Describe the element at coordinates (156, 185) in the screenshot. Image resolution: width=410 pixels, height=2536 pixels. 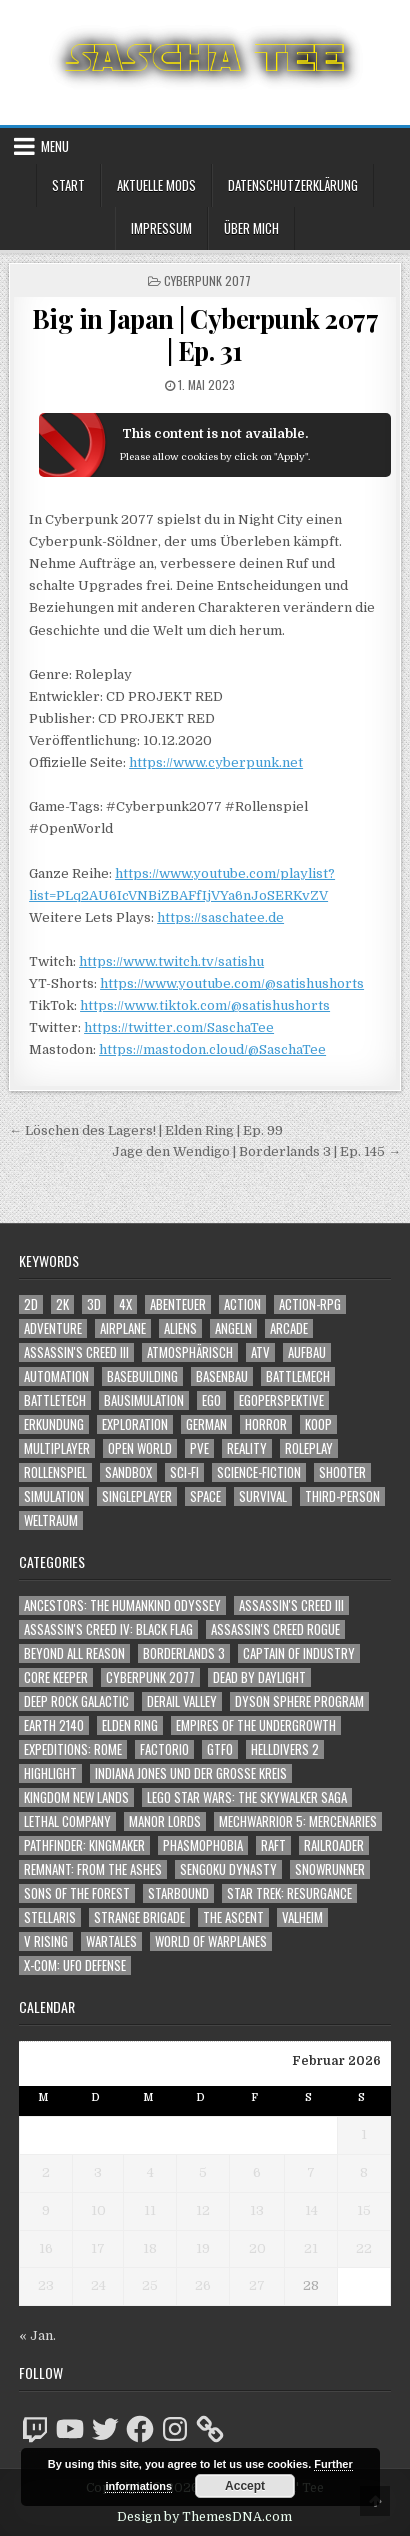
I see `Aktuelle Mods` at that location.